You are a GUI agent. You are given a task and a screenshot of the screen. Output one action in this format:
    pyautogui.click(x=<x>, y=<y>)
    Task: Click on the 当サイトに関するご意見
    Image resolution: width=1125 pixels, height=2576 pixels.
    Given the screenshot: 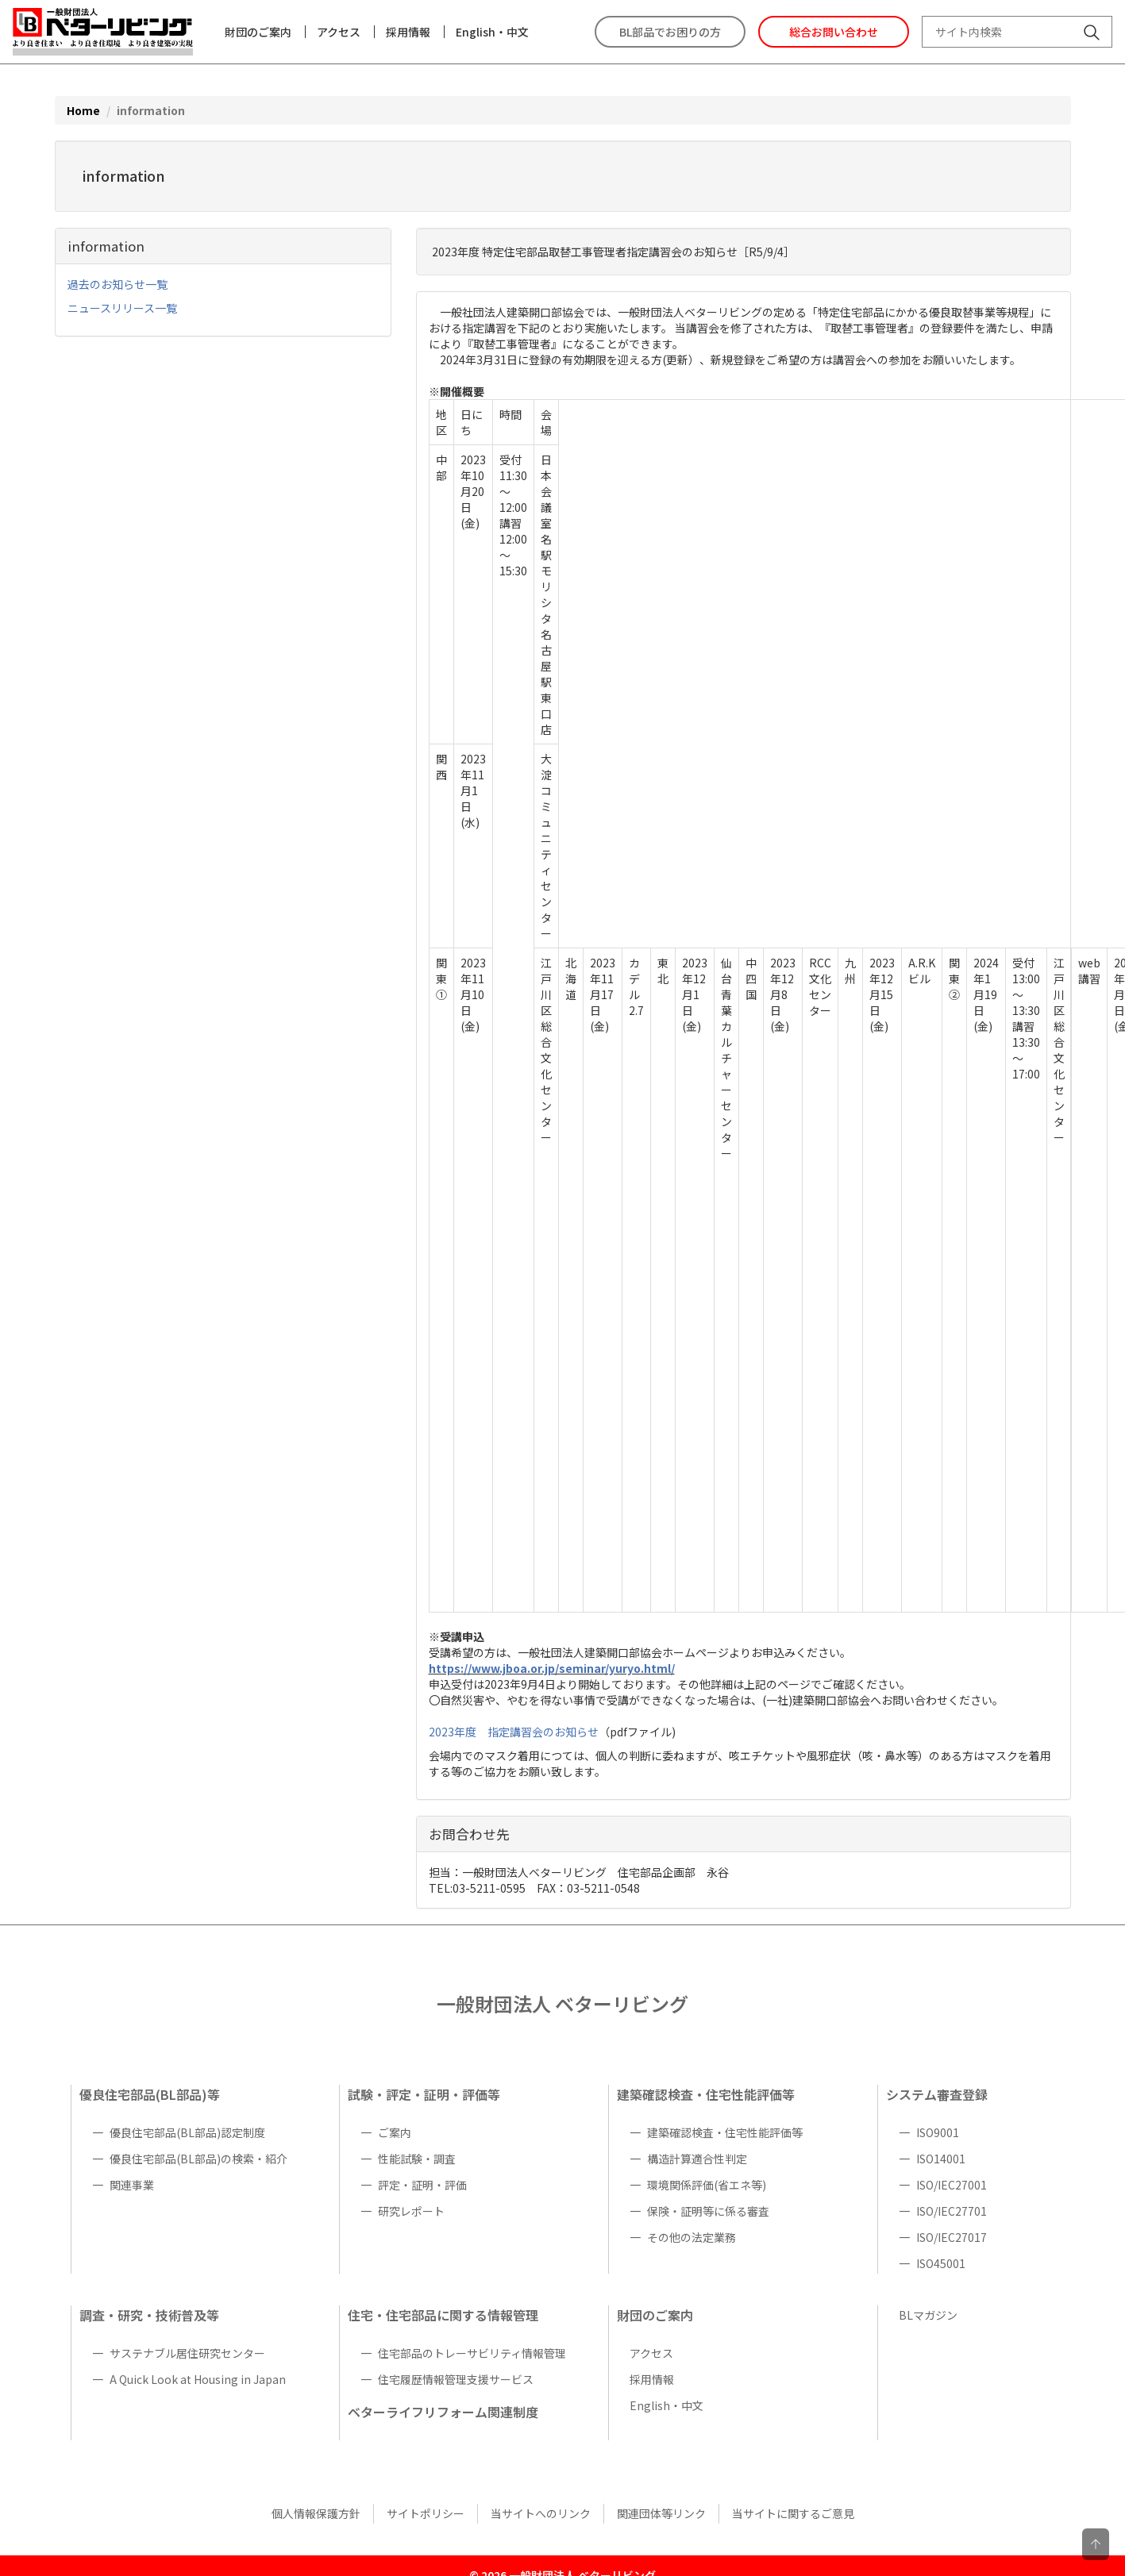 What is the action you would take?
    pyautogui.click(x=793, y=2513)
    